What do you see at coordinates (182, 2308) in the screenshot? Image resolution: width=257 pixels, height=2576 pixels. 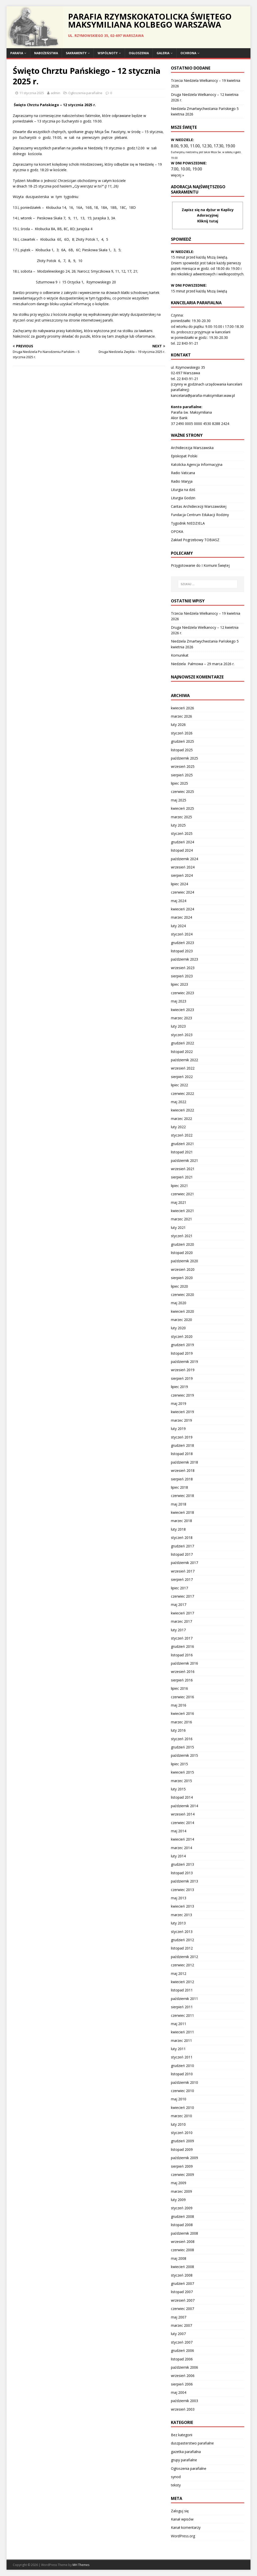 I see `czerwiec 2007` at bounding box center [182, 2308].